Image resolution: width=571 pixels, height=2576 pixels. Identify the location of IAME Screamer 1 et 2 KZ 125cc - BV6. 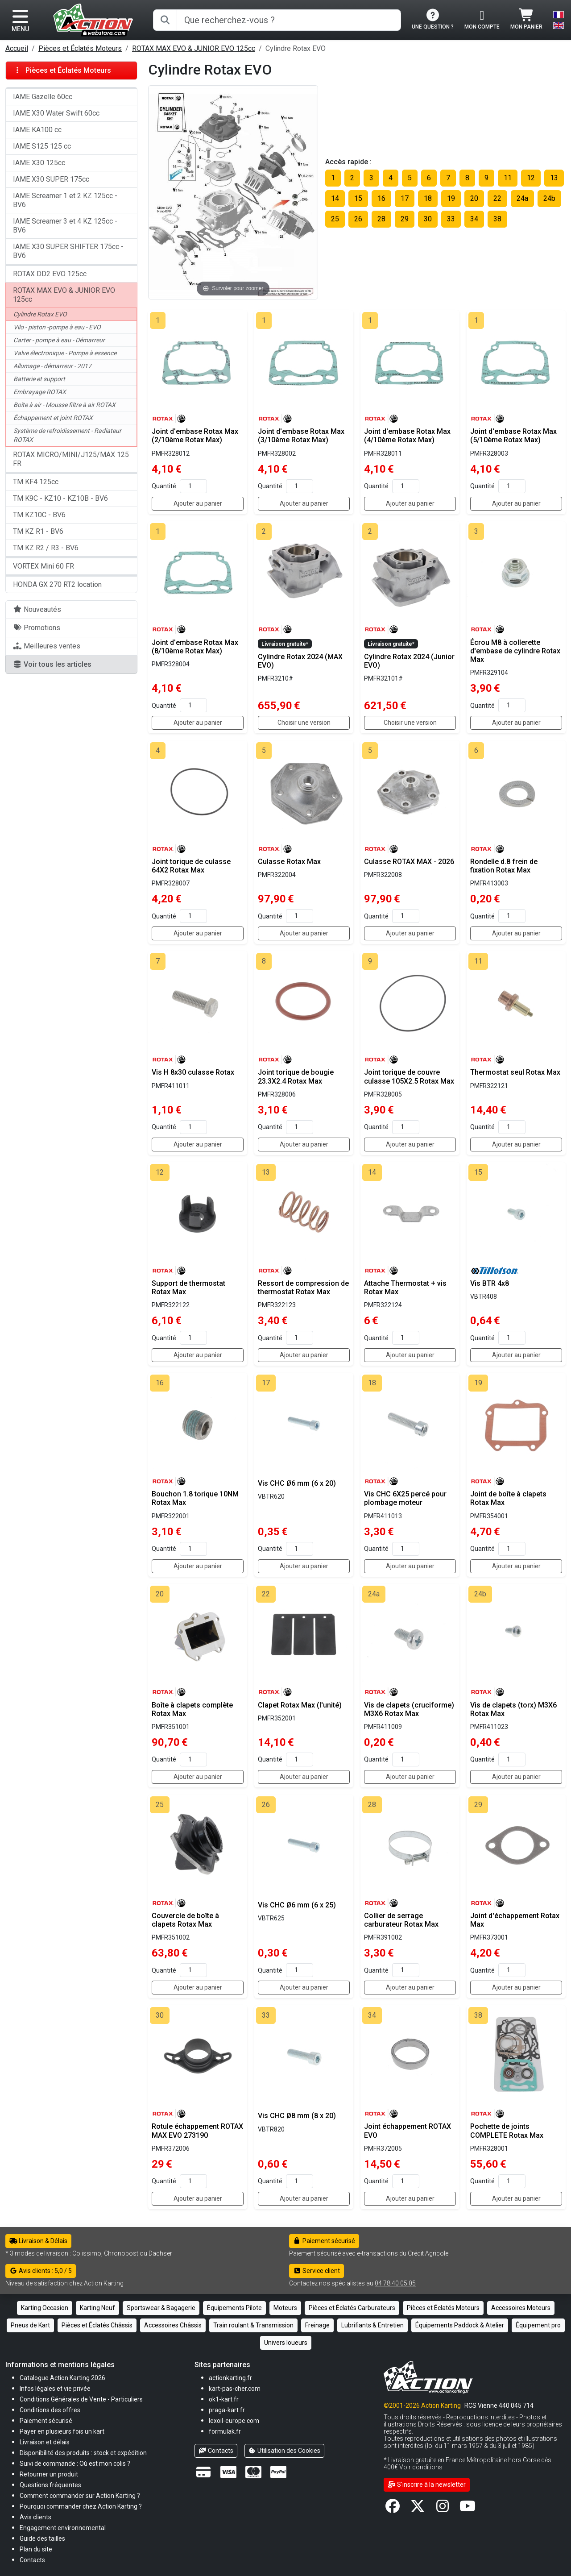
(65, 200).